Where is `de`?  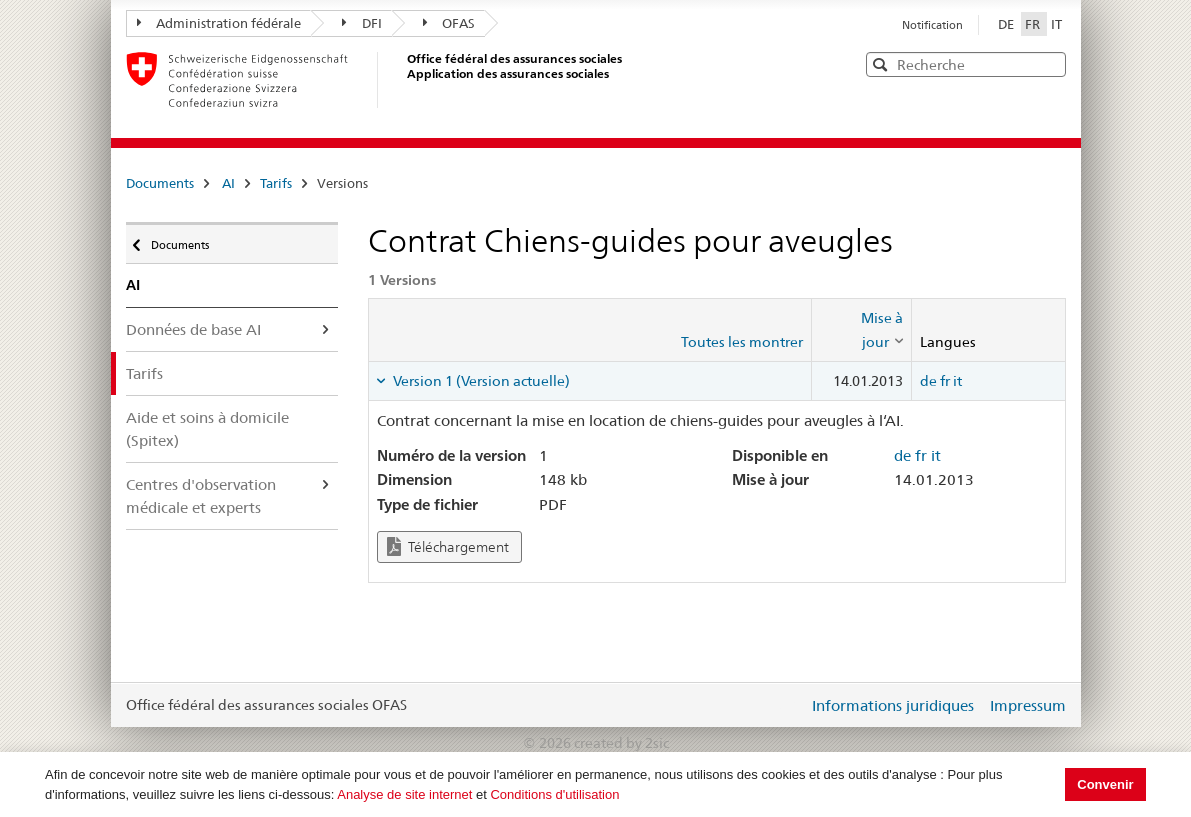
de is located at coordinates (928, 381).